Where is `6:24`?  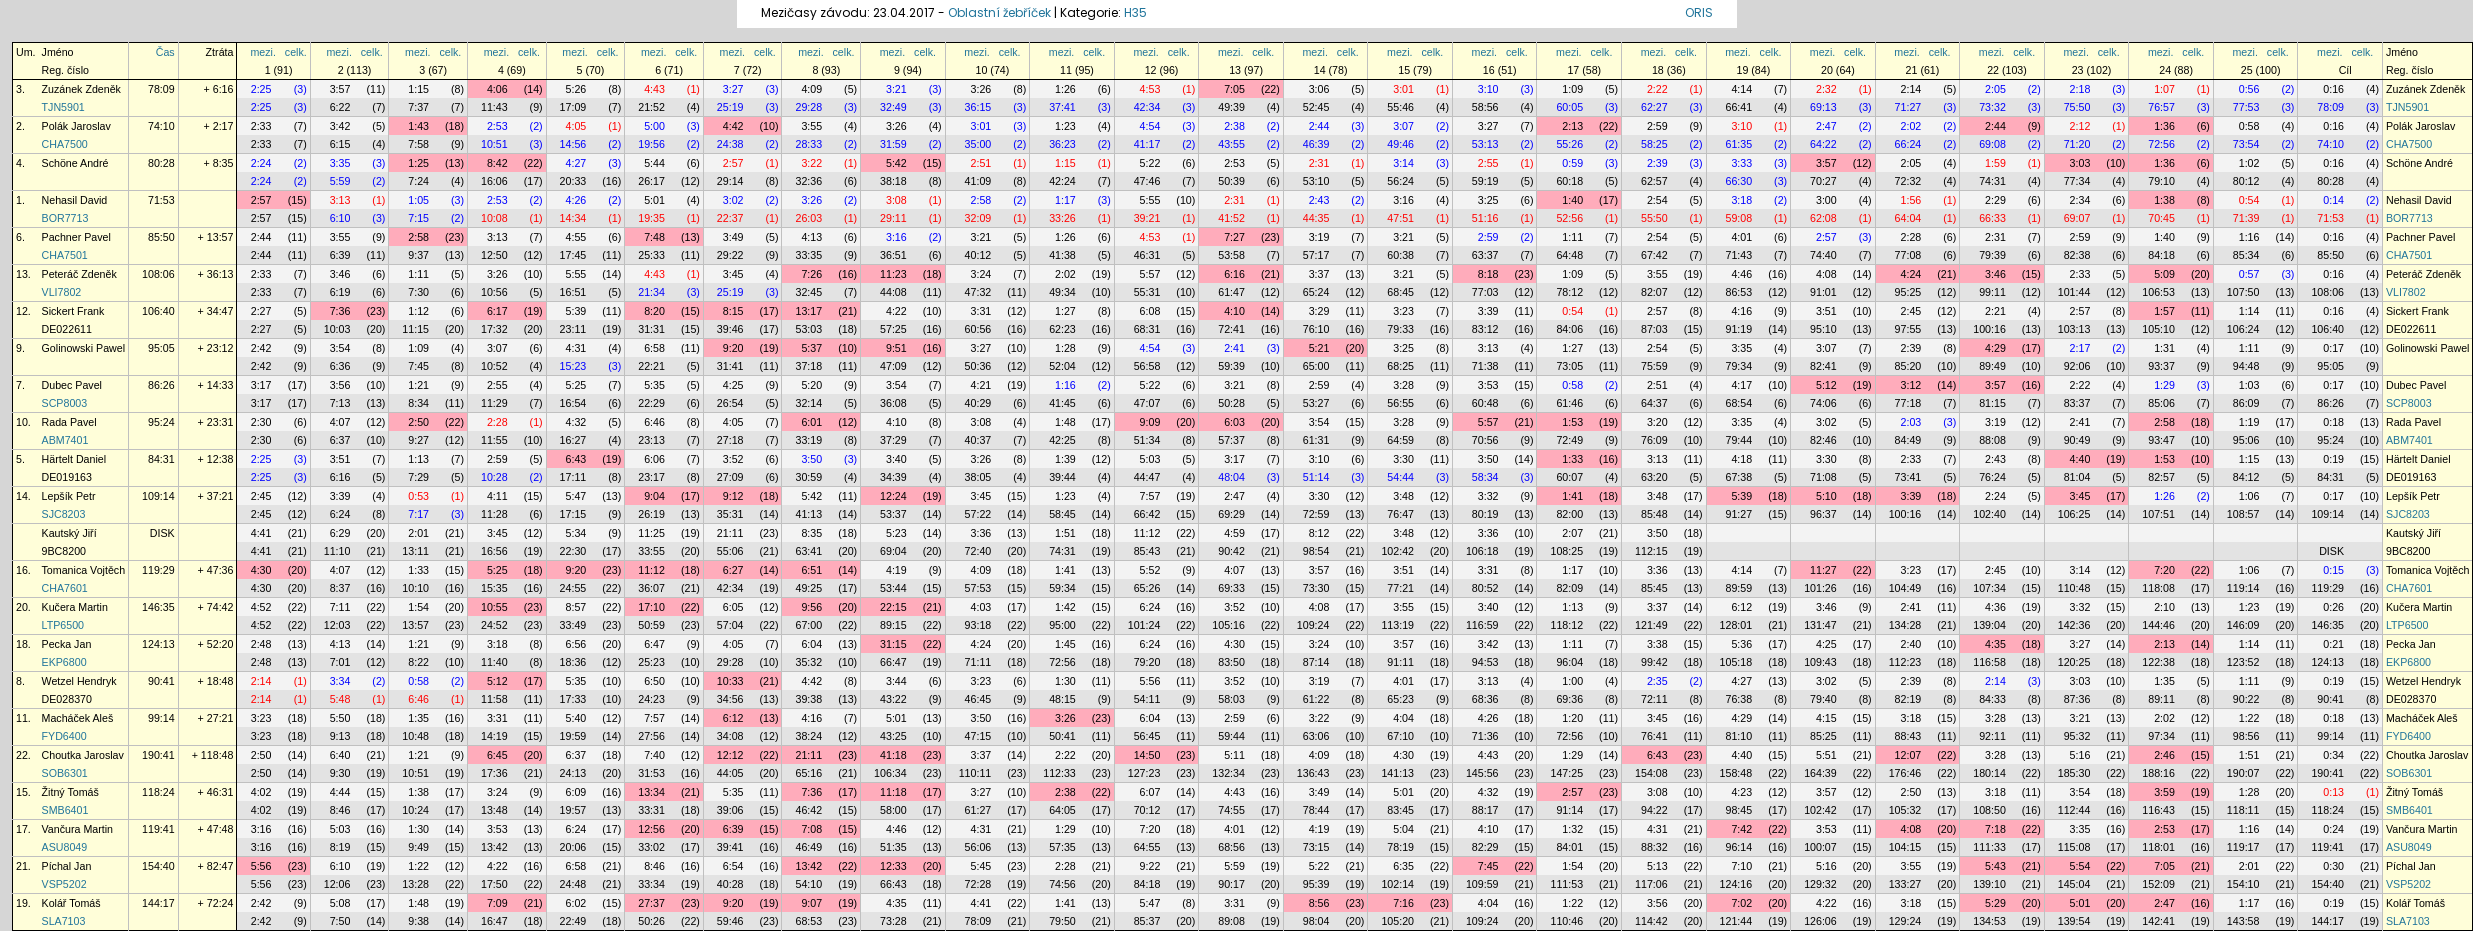
6:24 is located at coordinates (340, 514).